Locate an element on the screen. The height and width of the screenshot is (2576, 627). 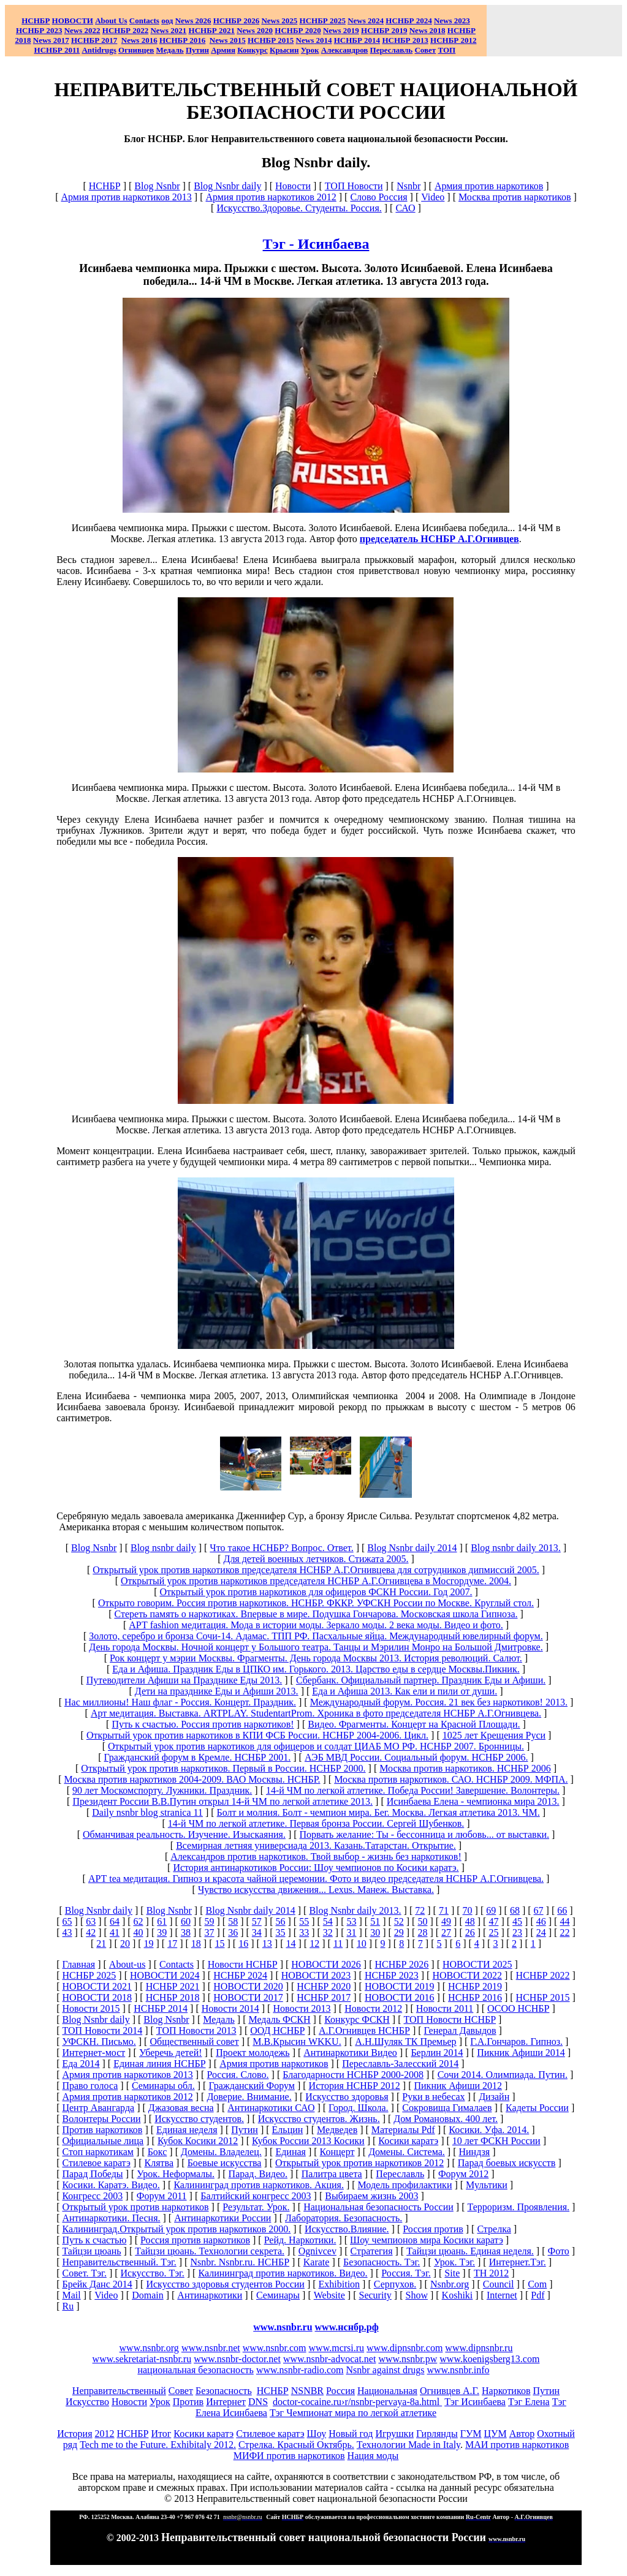
МИФИ против наркотиков is located at coordinates (289, 2455).